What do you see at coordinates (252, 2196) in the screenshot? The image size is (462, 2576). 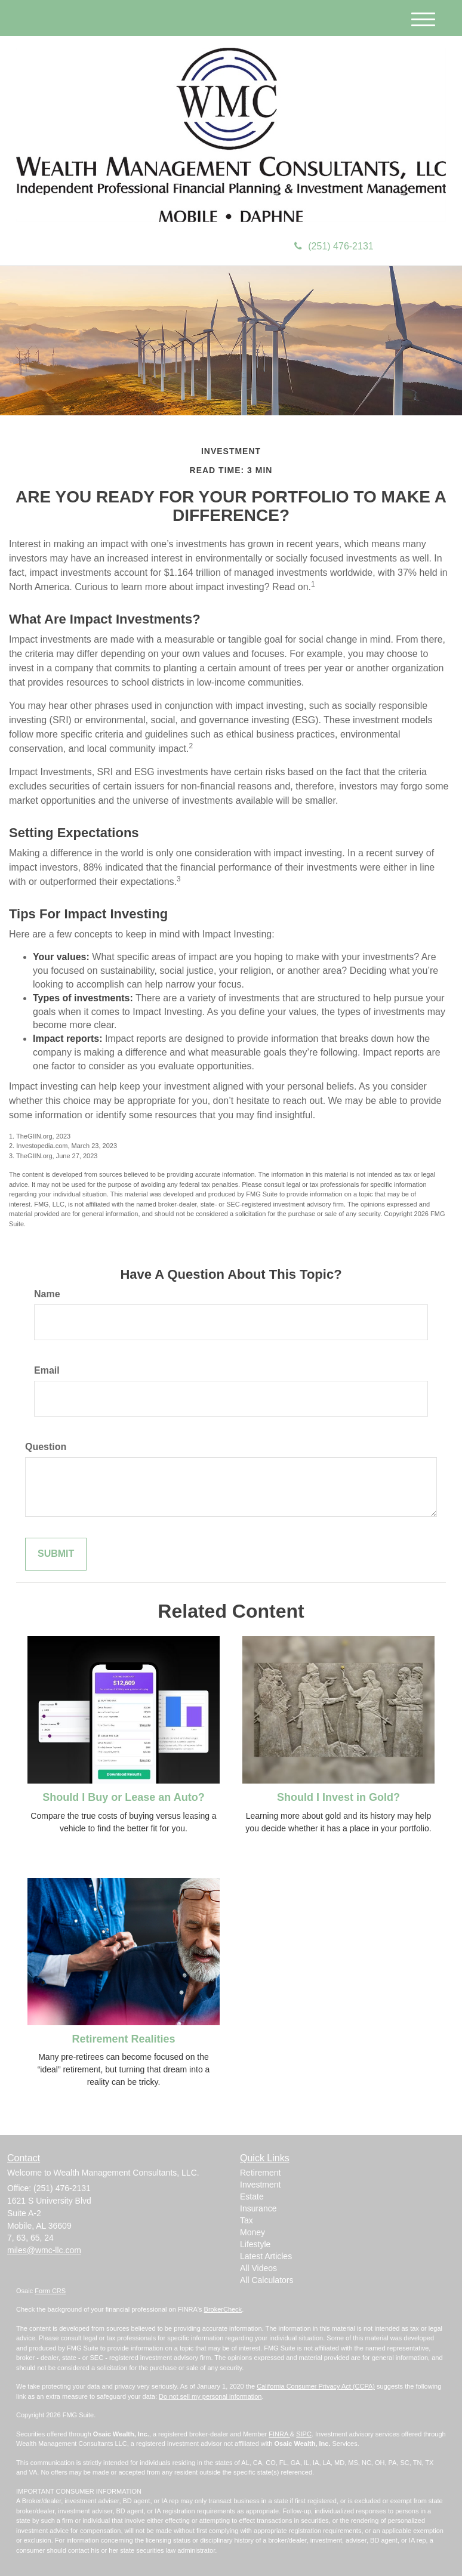 I see `Estate` at bounding box center [252, 2196].